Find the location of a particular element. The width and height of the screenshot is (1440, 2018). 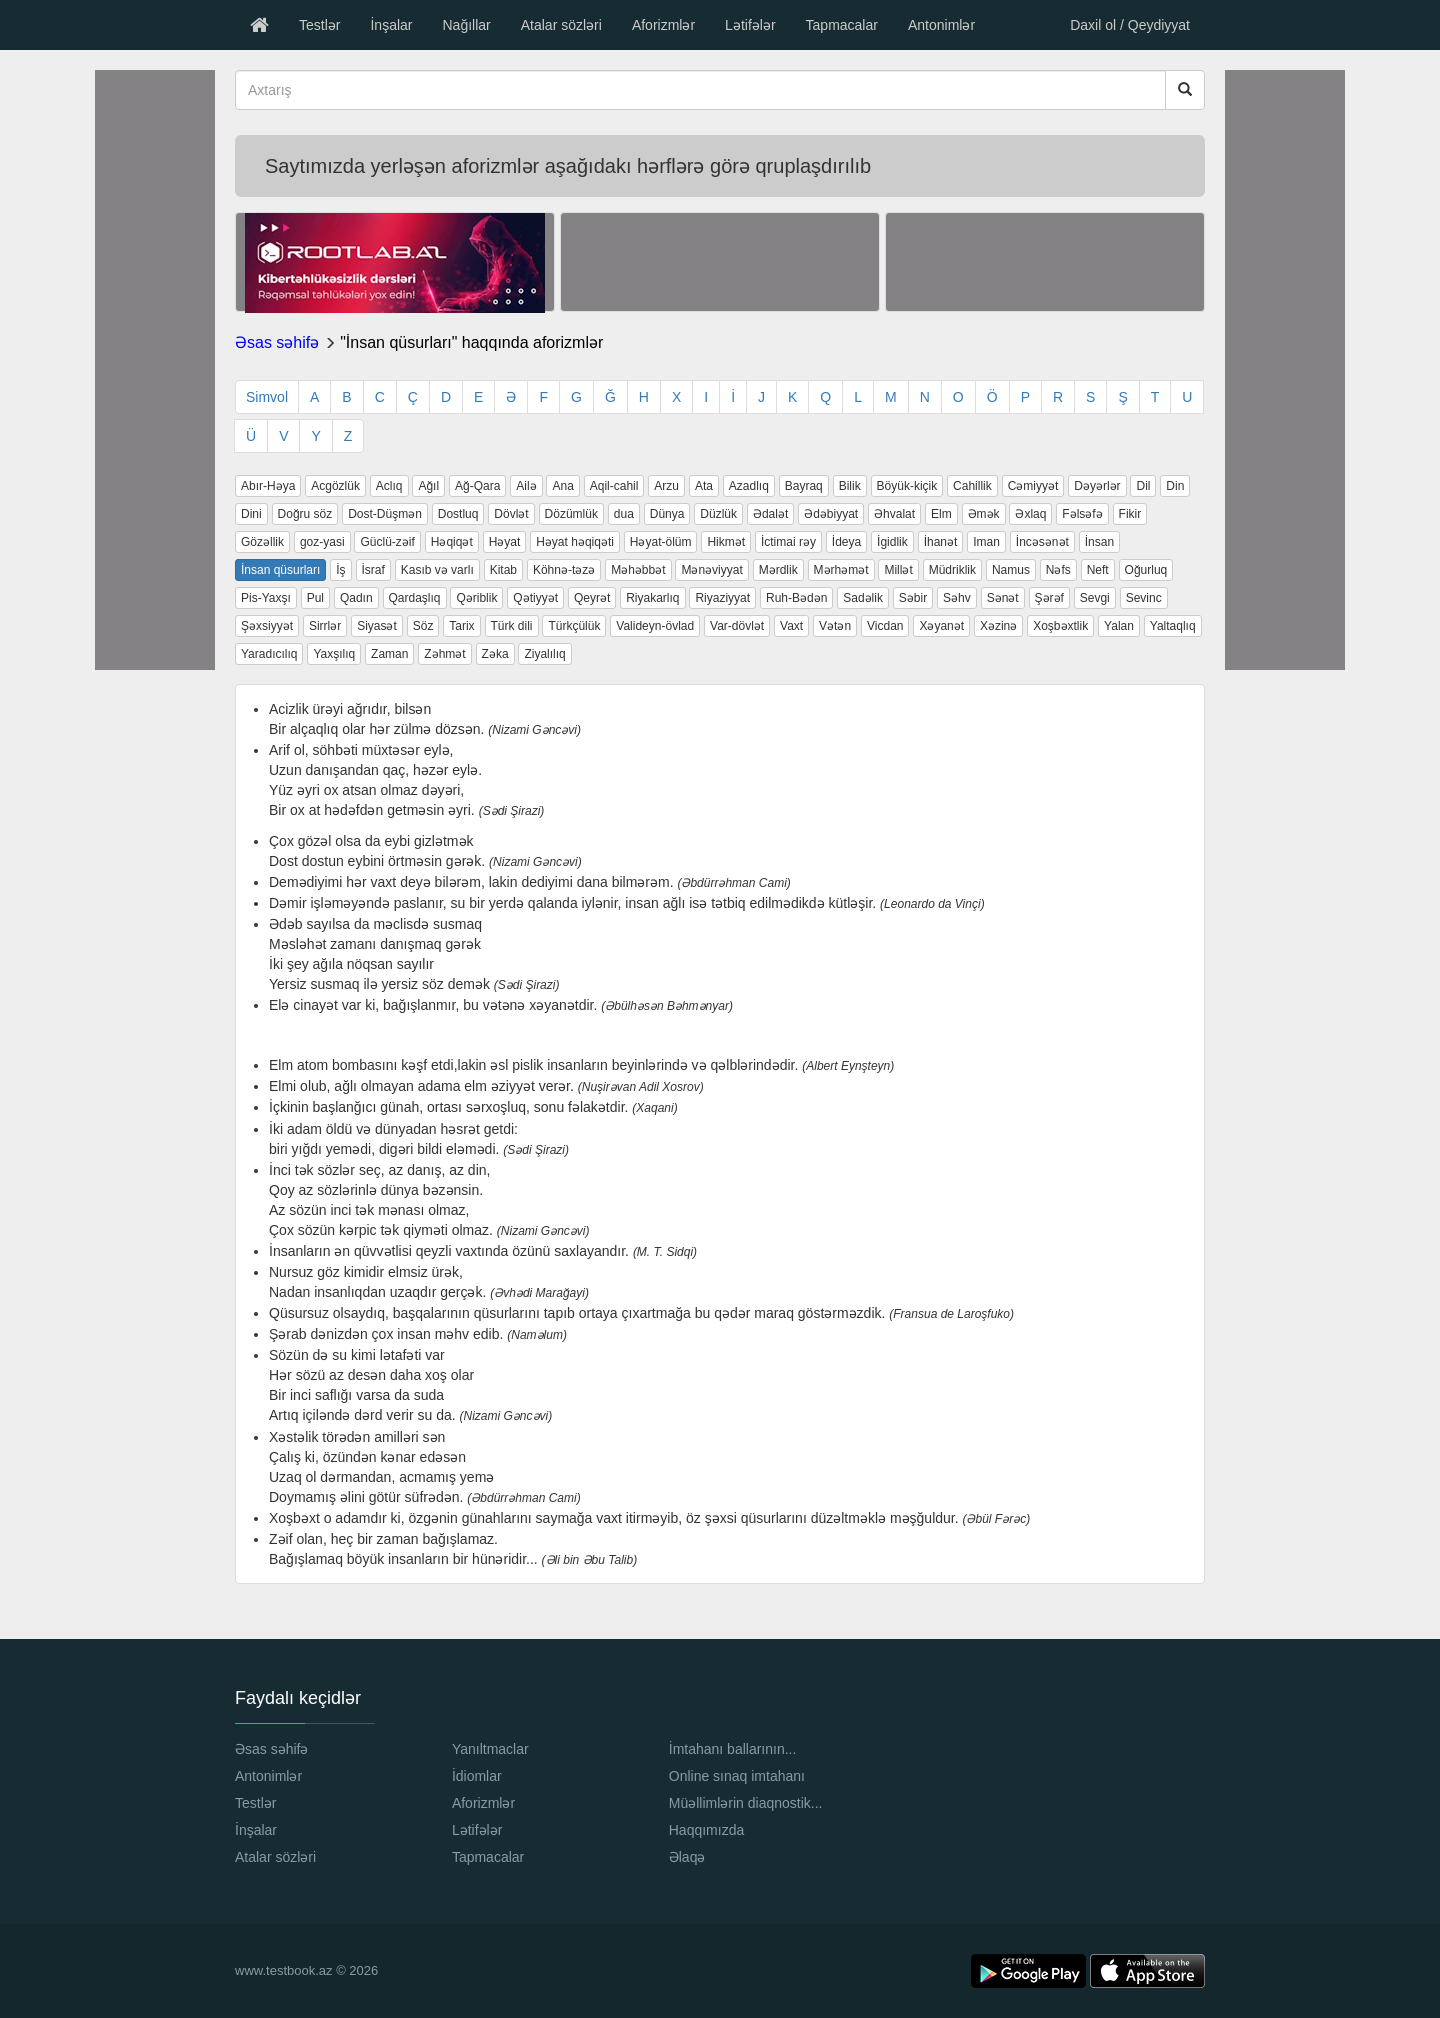

Yalan is located at coordinates (1119, 626).